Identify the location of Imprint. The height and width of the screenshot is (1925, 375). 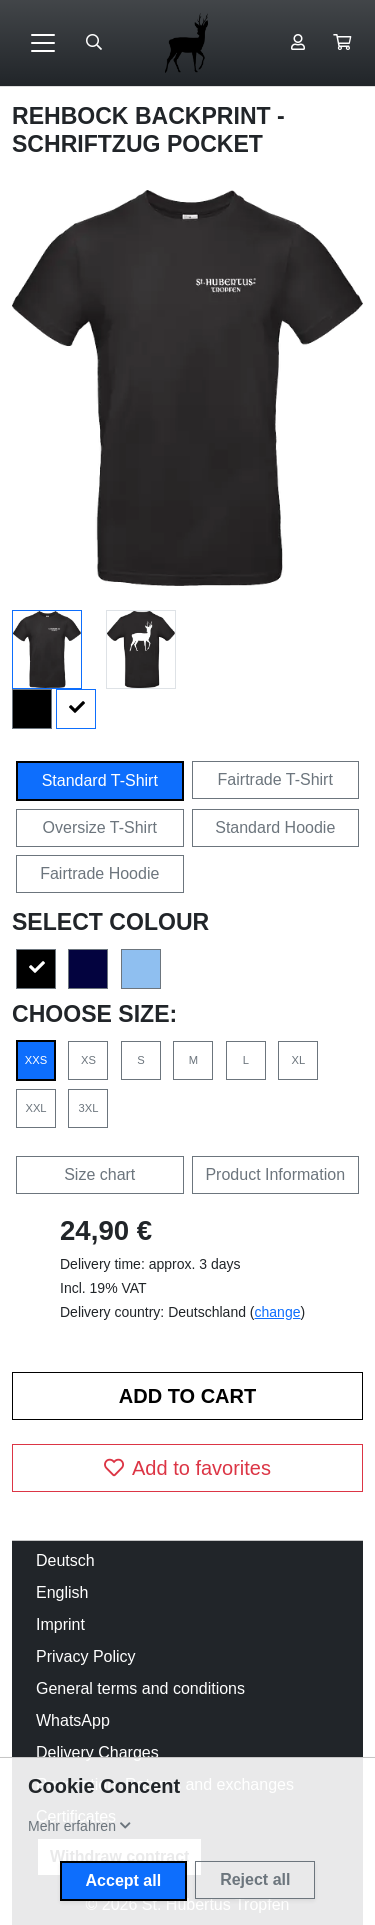
(60, 1624).